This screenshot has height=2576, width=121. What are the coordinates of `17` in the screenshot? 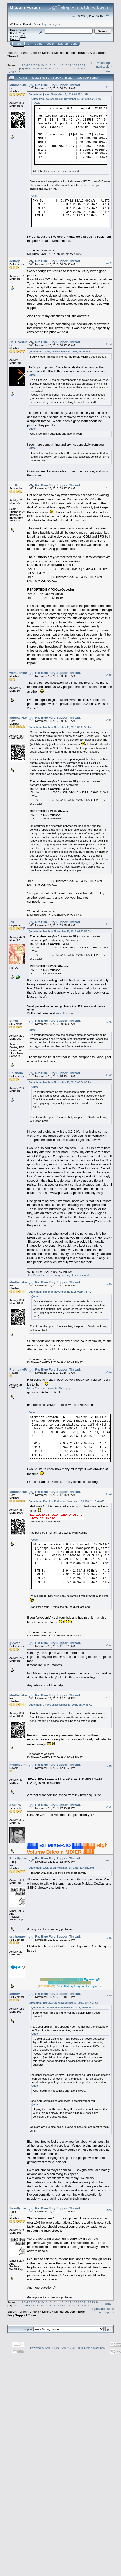 It's located at (69, 65).